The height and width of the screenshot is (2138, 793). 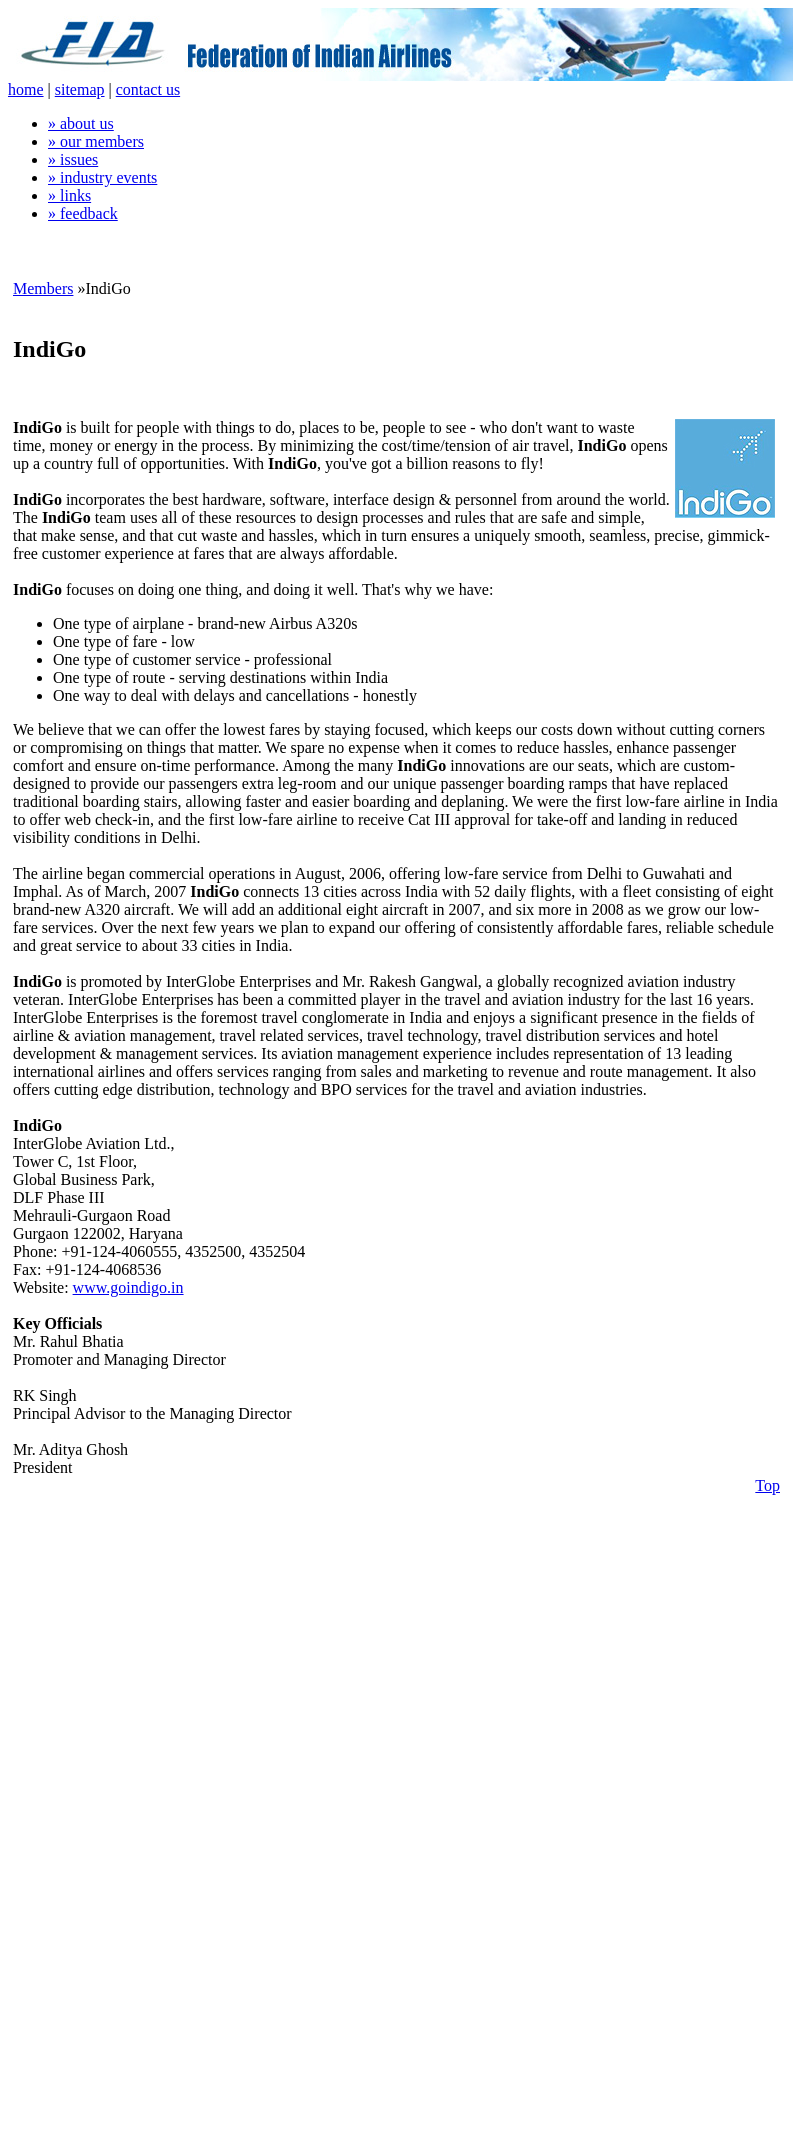 What do you see at coordinates (43, 288) in the screenshot?
I see `Members` at bounding box center [43, 288].